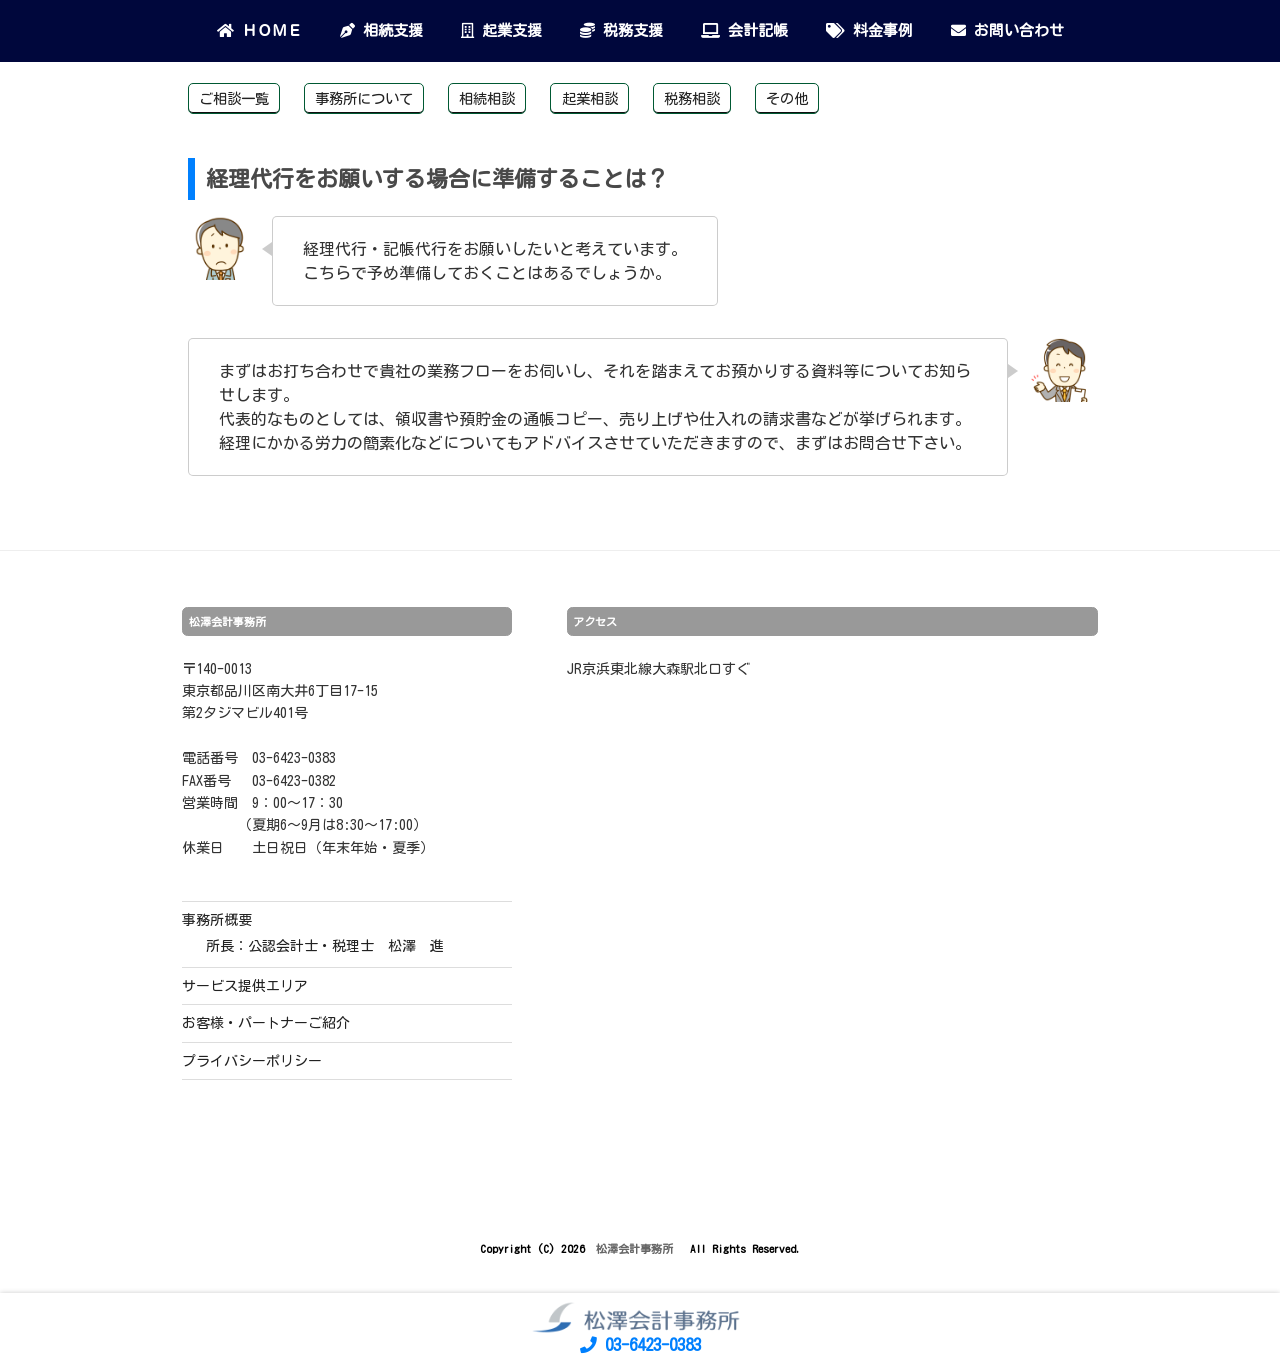 Image resolution: width=1280 pixels, height=1361 pixels. I want to click on 所長：公認会計士・税理士 松澤 進, so click(325, 946).